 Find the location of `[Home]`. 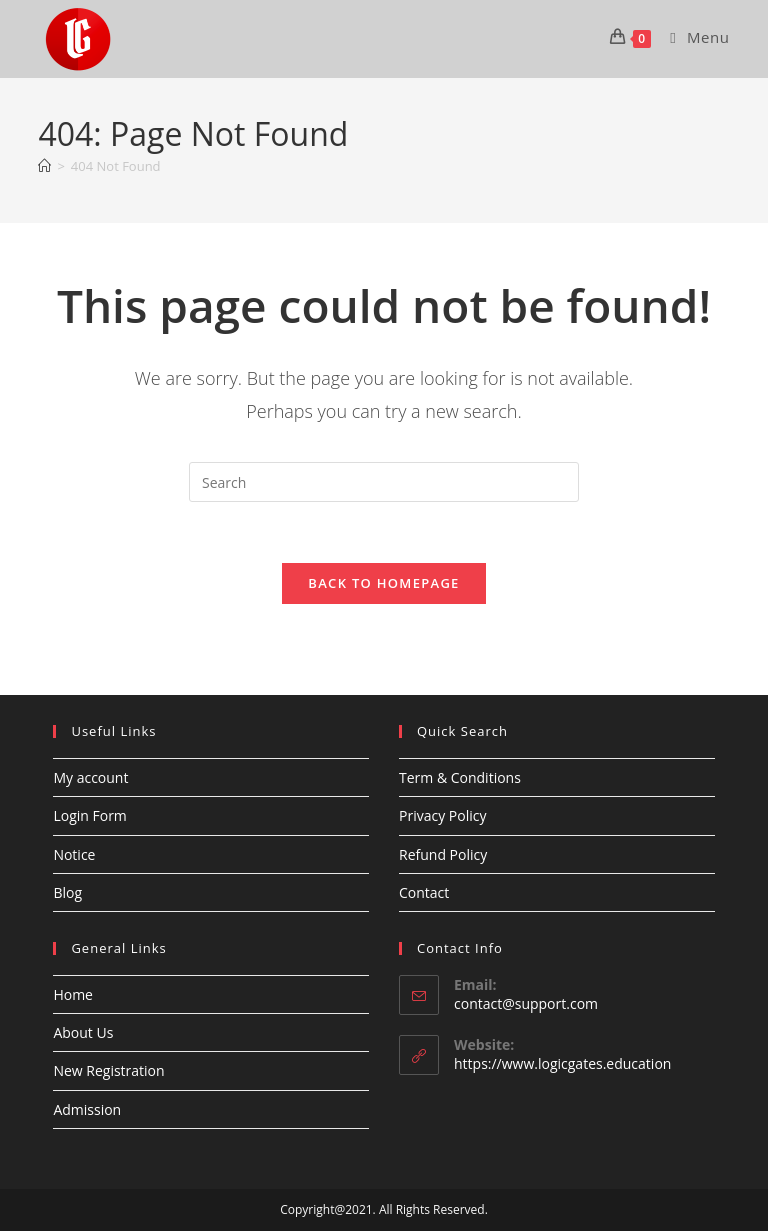

[Home] is located at coordinates (44, 166).